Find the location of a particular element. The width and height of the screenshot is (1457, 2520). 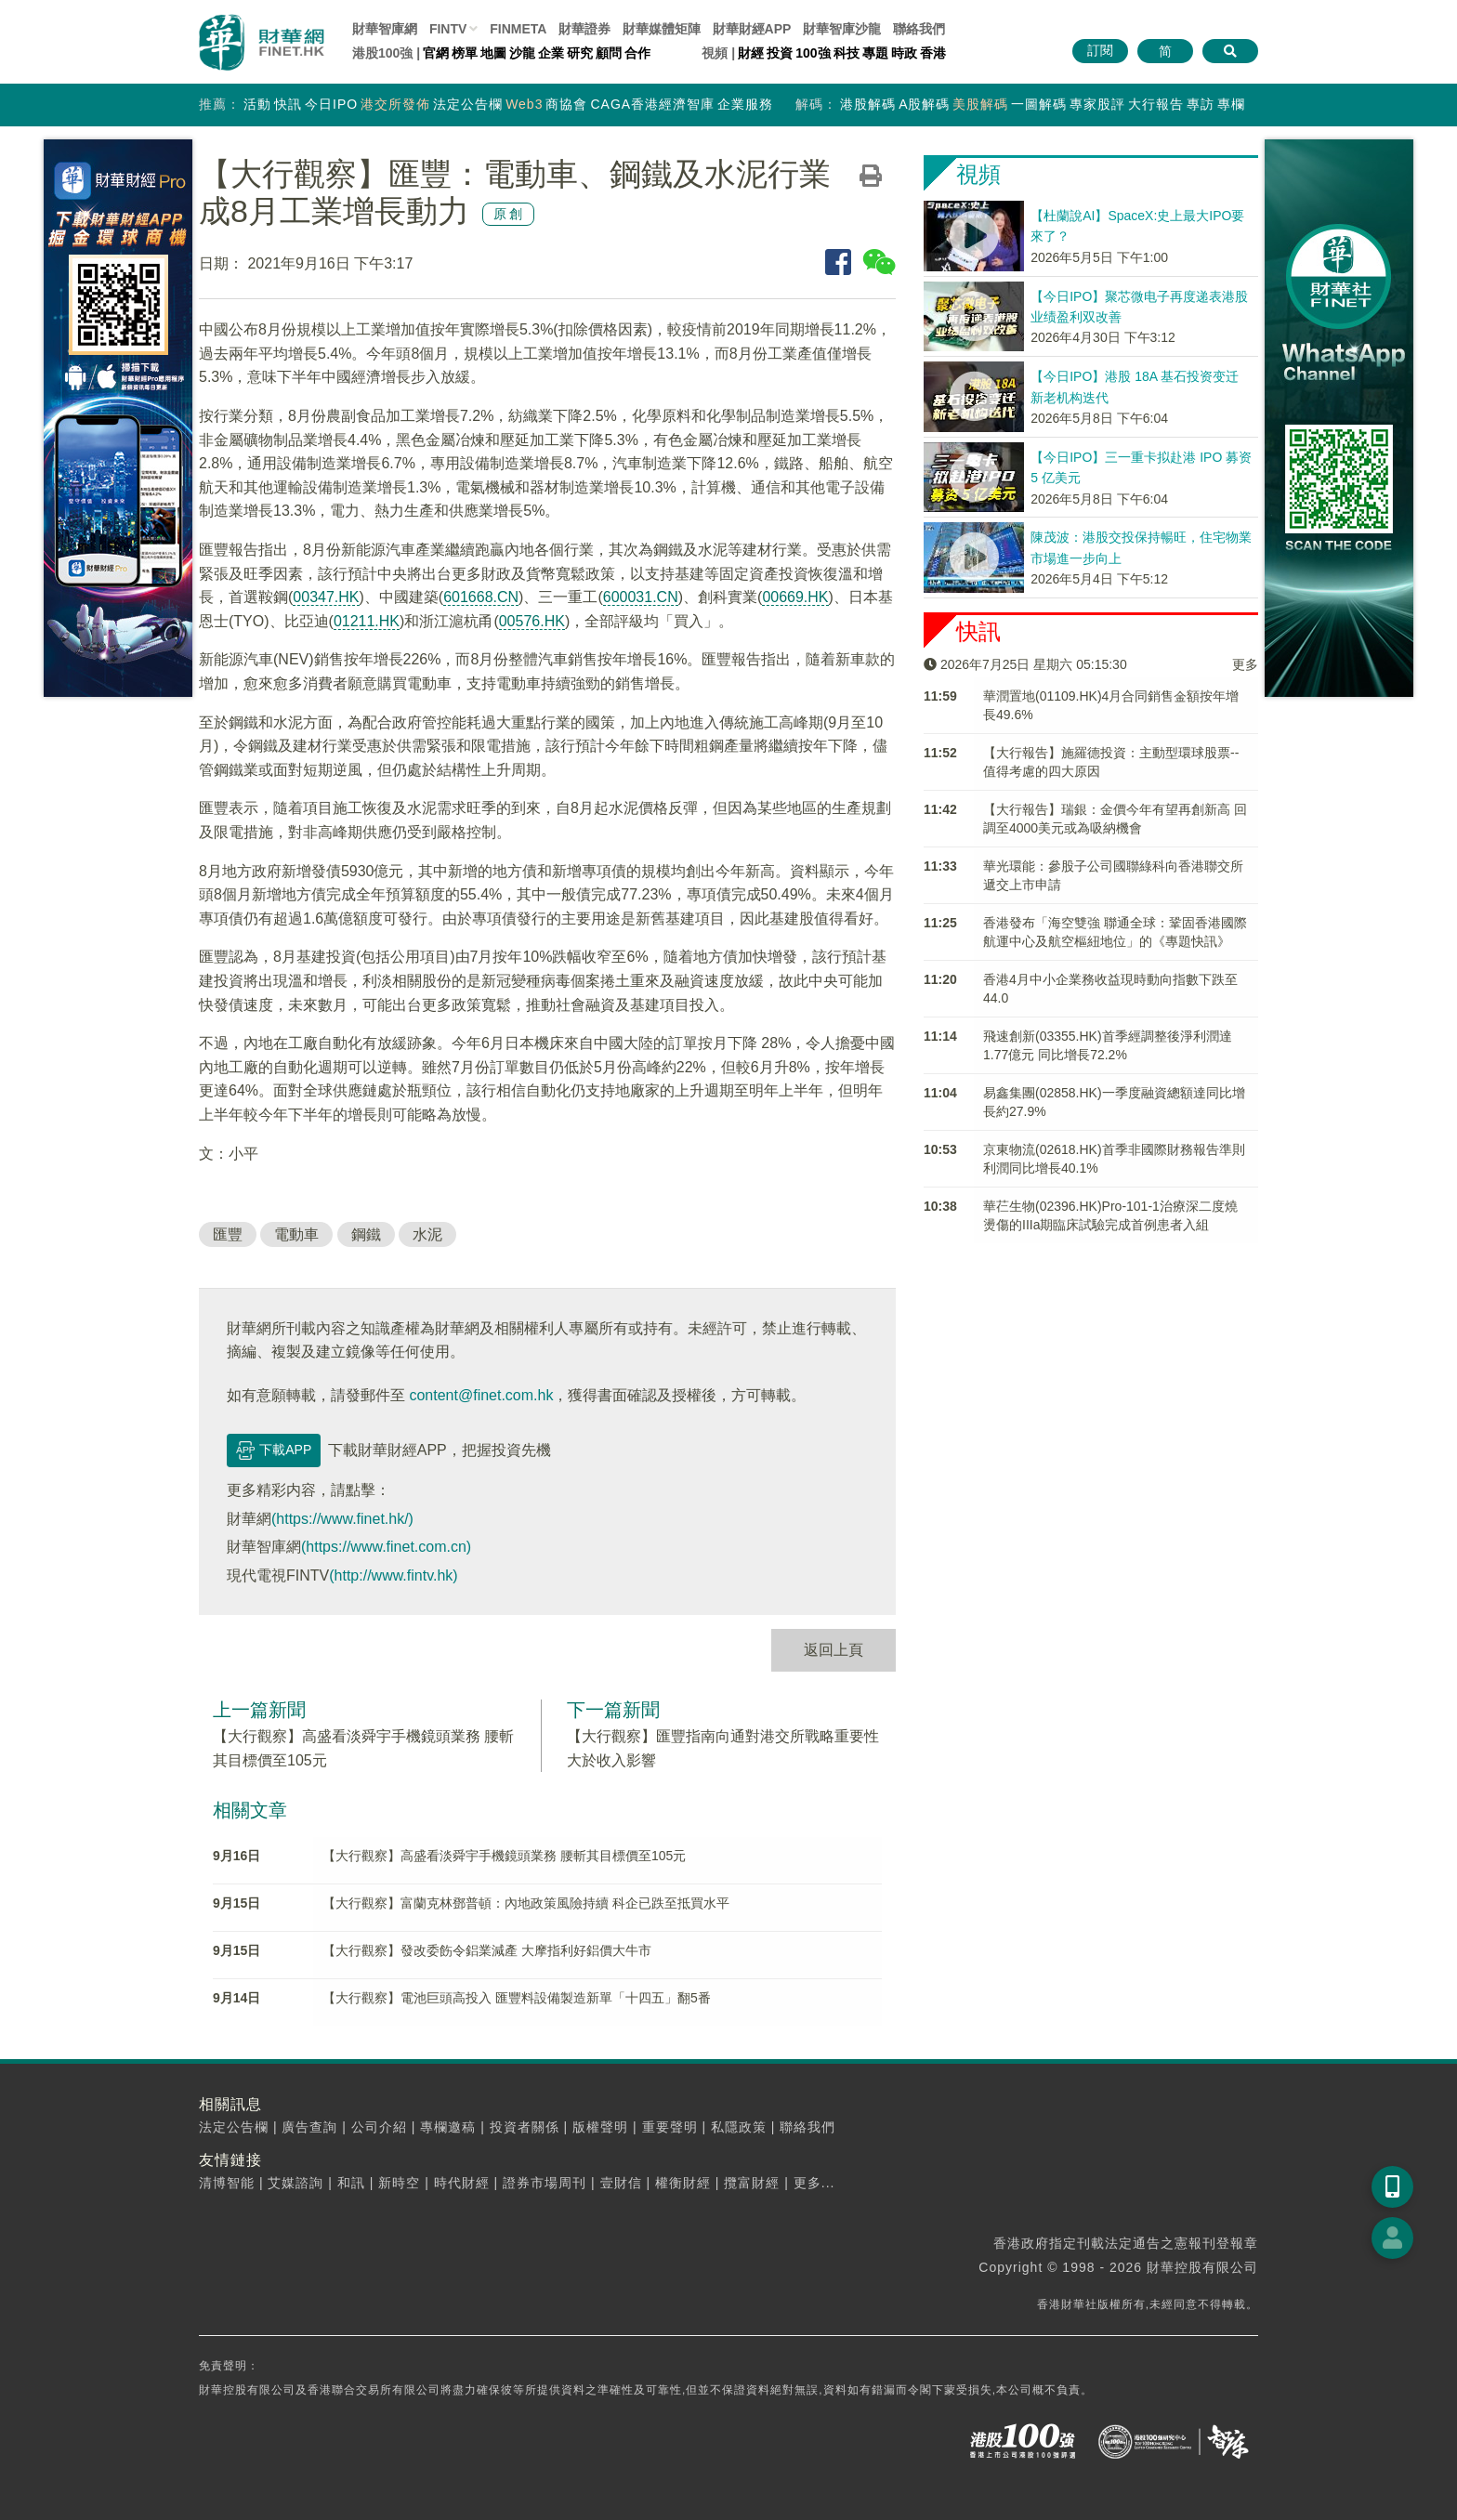

官網 is located at coordinates (436, 53).